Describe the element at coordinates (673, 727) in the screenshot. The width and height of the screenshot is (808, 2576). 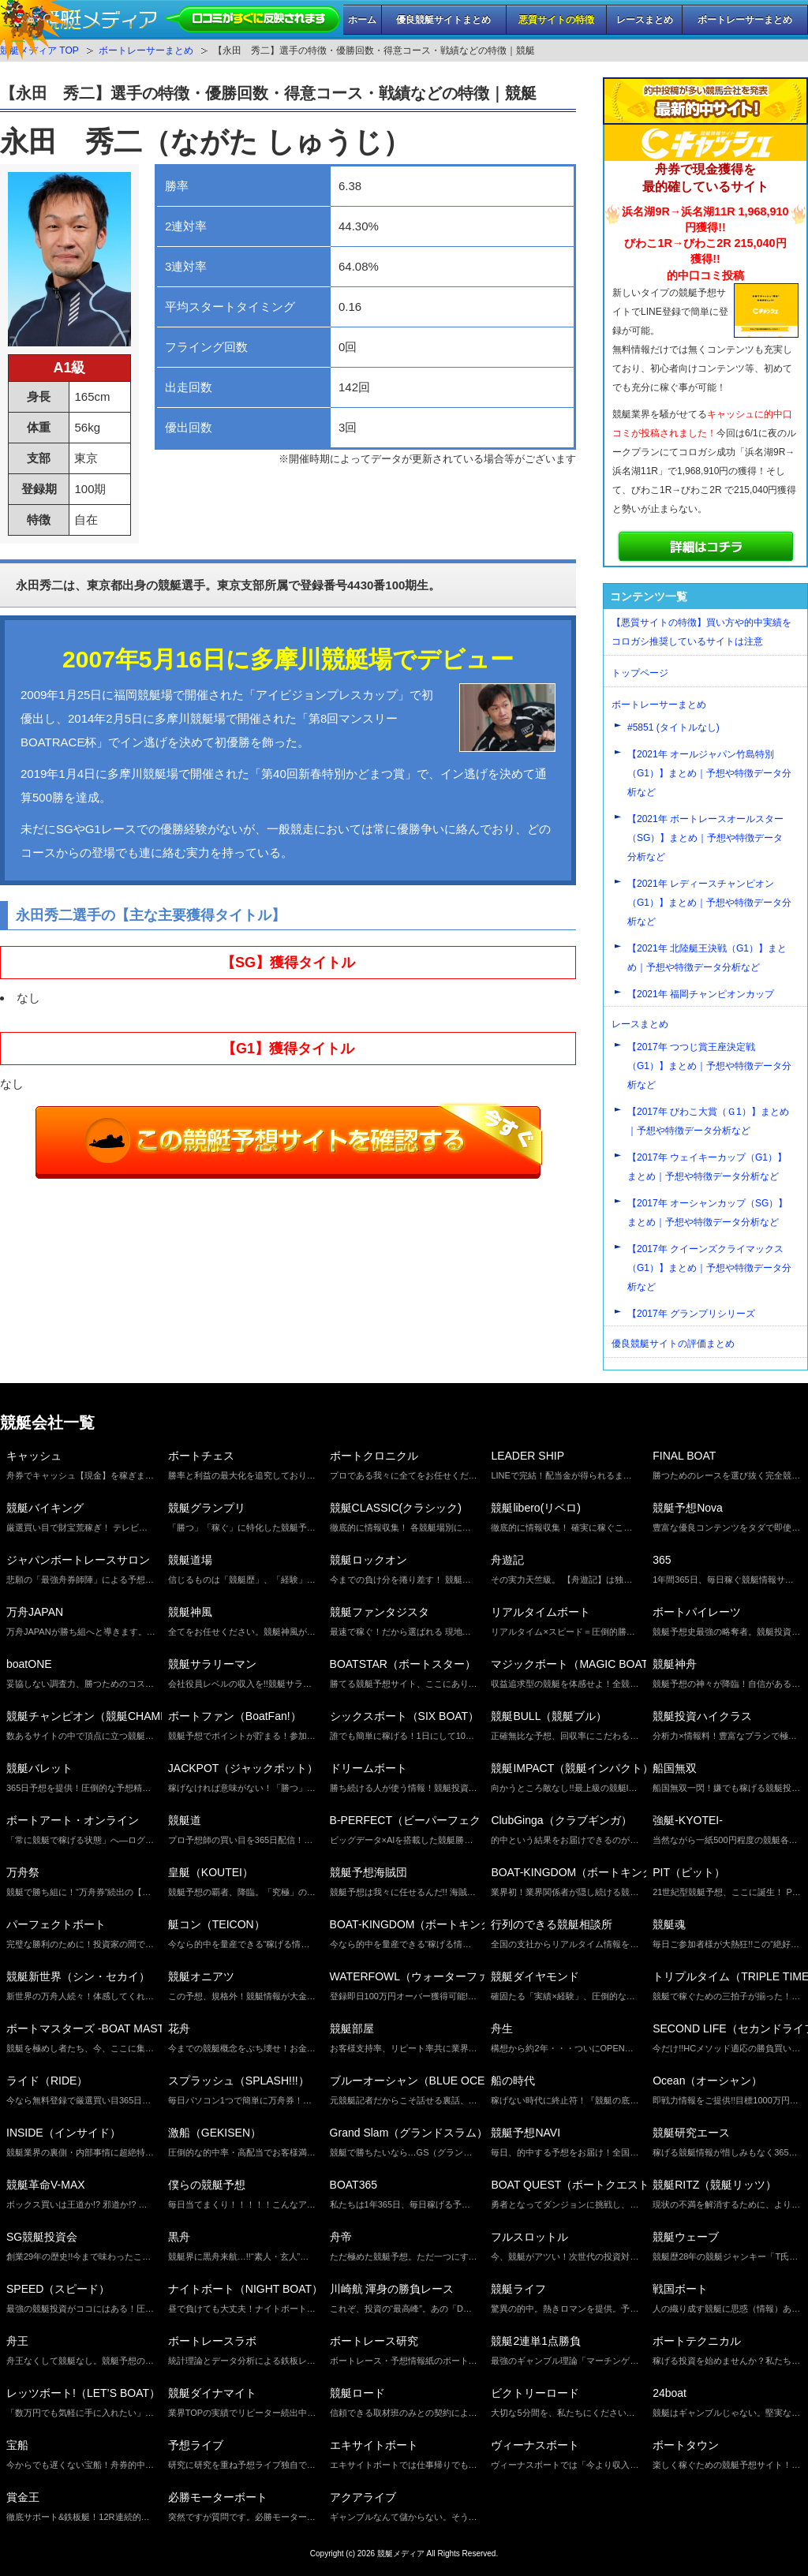
I see `#5851 (タイトルなし)` at that location.